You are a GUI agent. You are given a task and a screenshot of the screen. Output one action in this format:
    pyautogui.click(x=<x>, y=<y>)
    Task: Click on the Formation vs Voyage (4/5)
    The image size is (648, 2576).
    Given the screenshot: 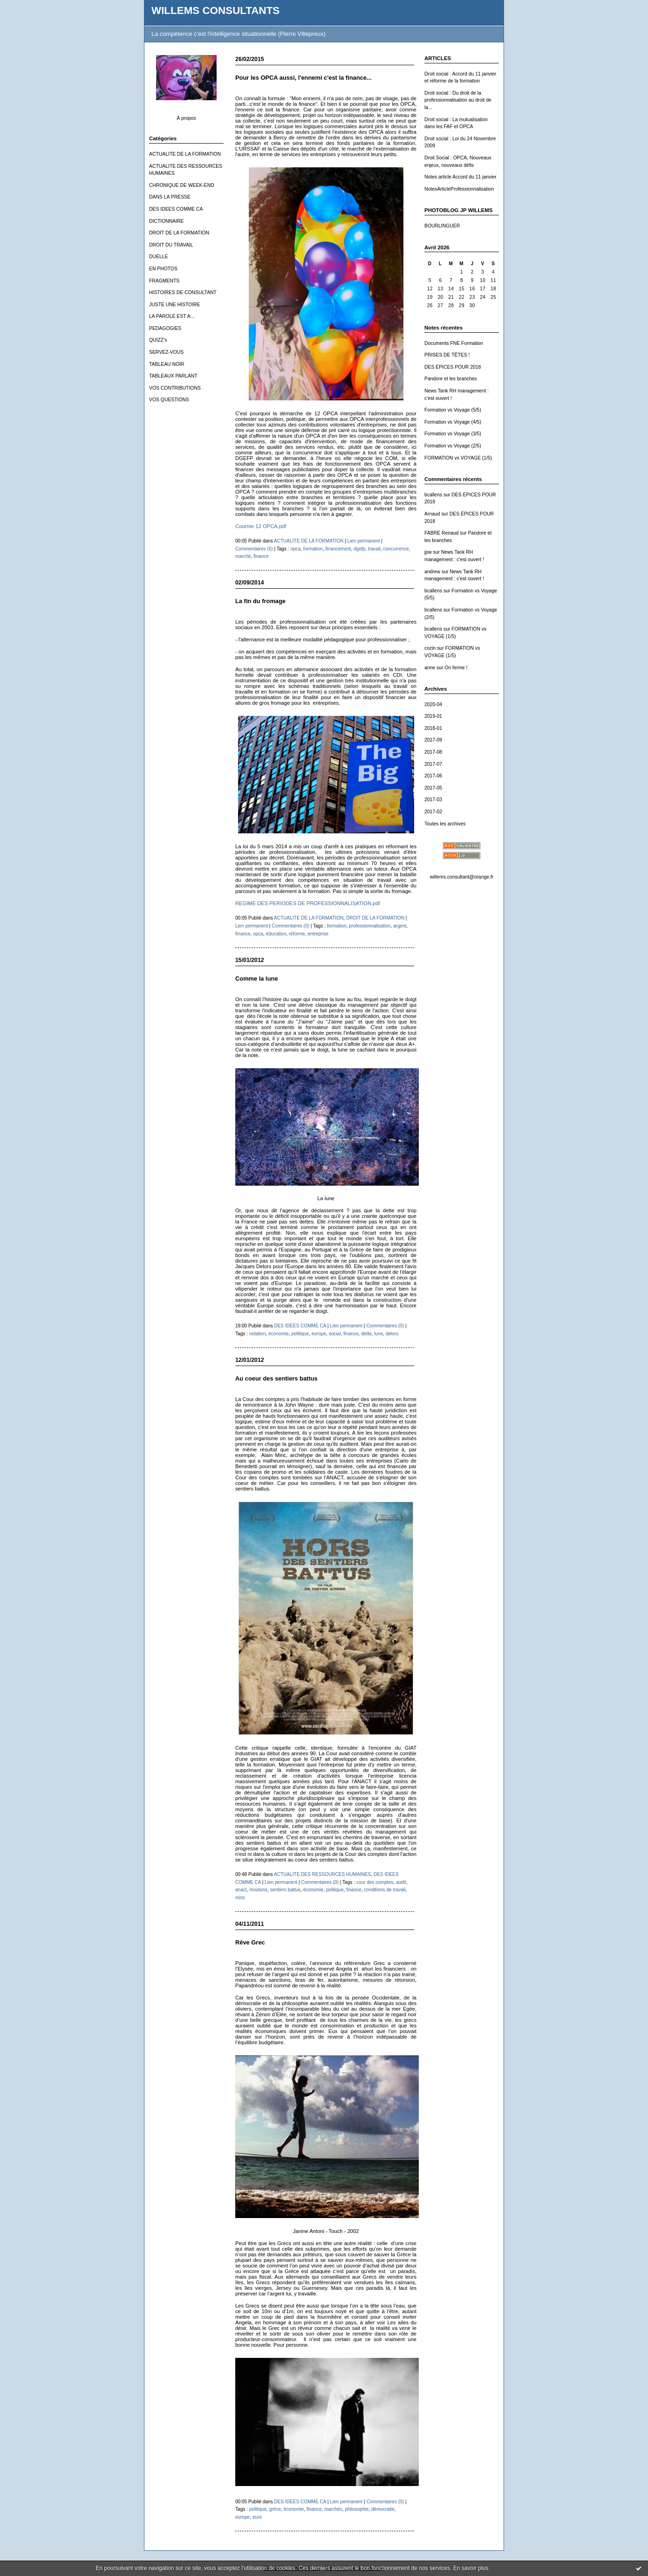 What is the action you would take?
    pyautogui.click(x=452, y=422)
    